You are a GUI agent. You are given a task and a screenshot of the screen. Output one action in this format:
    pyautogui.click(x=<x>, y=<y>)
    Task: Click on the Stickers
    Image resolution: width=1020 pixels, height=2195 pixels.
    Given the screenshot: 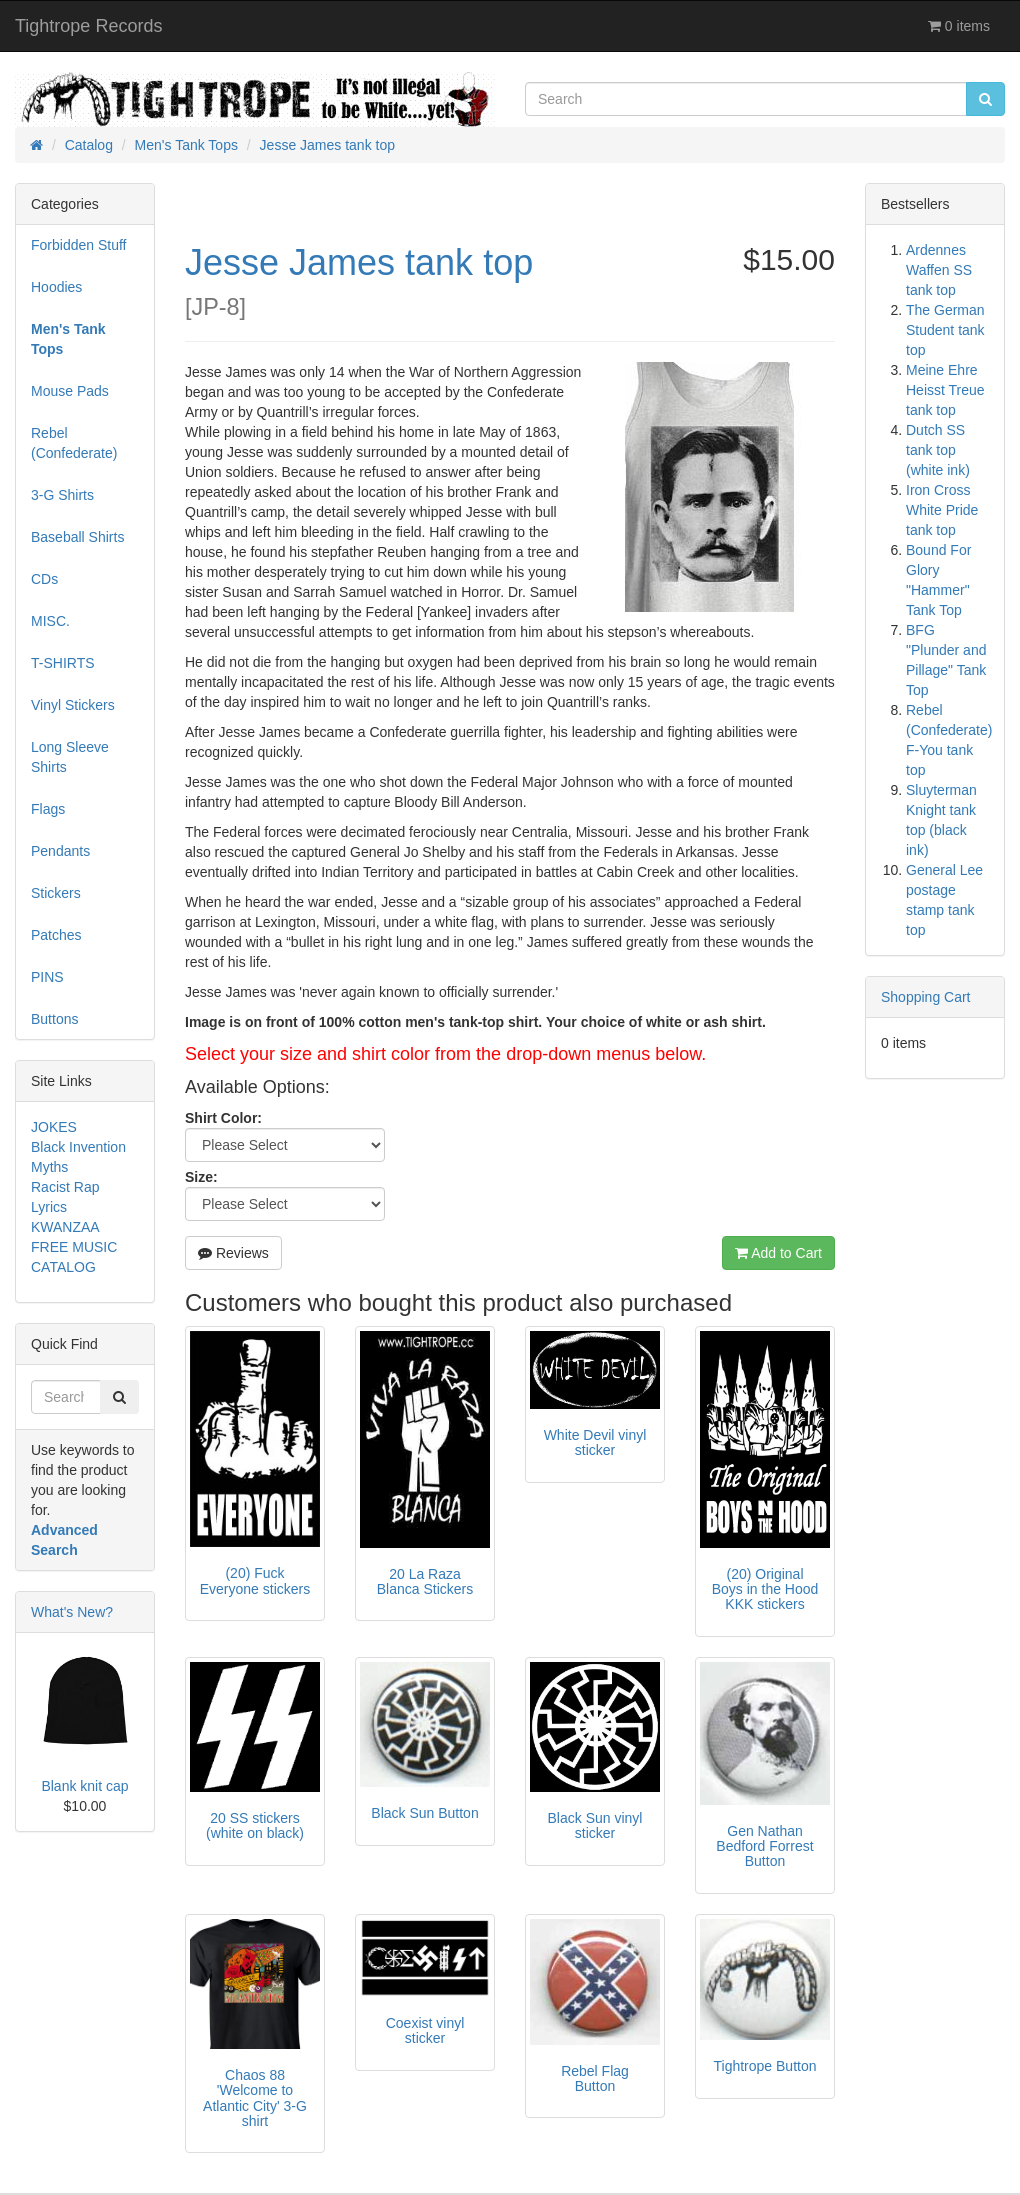 What is the action you would take?
    pyautogui.click(x=56, y=893)
    